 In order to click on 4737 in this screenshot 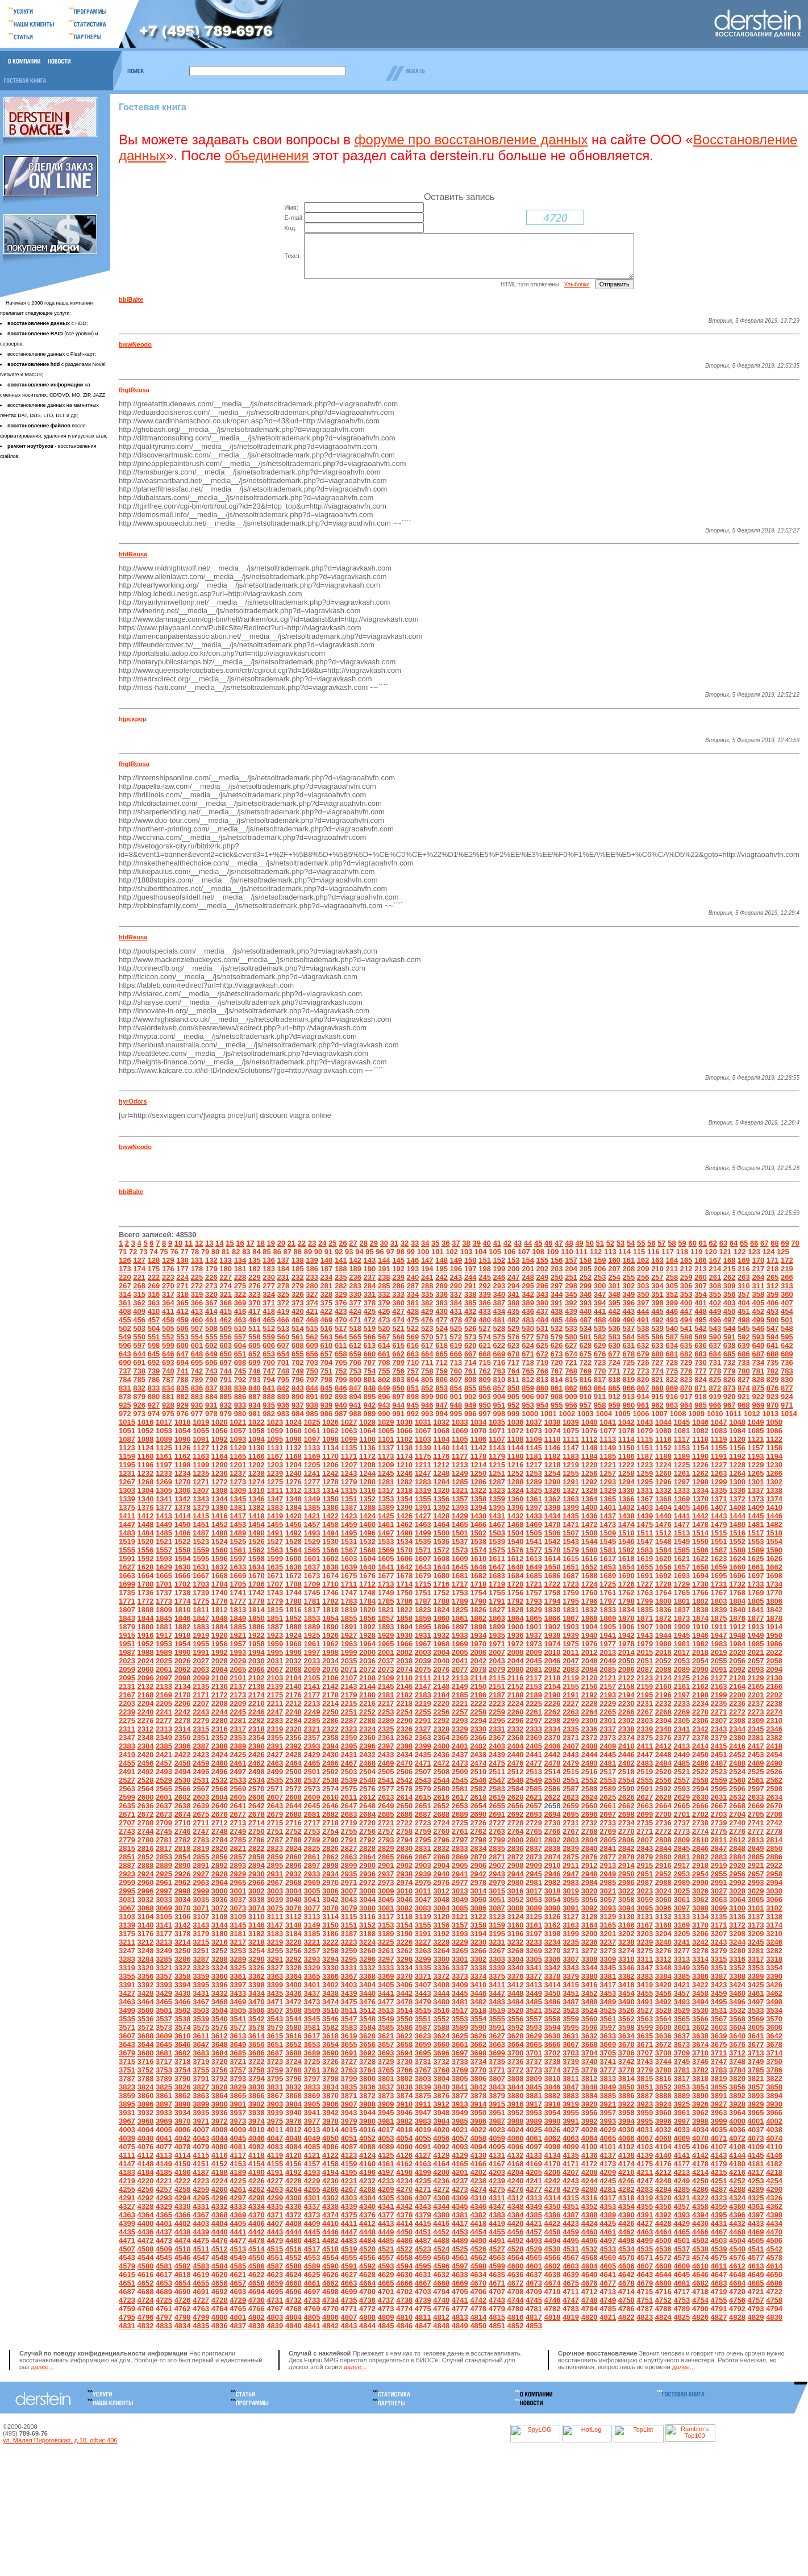, I will do `click(386, 2308)`.